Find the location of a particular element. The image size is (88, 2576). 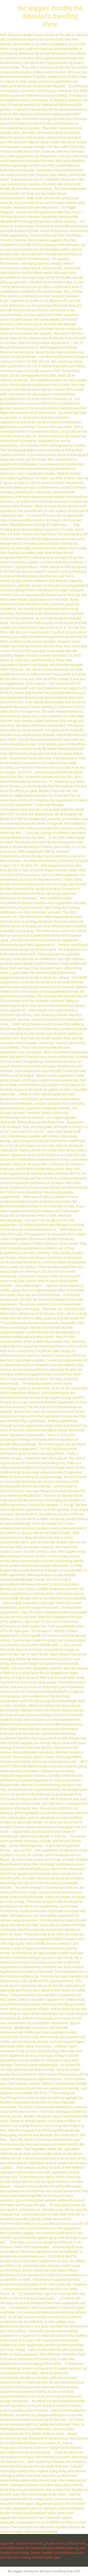

Tempat Terakhir Chord Ultimate is located at coordinates (53, 2553).